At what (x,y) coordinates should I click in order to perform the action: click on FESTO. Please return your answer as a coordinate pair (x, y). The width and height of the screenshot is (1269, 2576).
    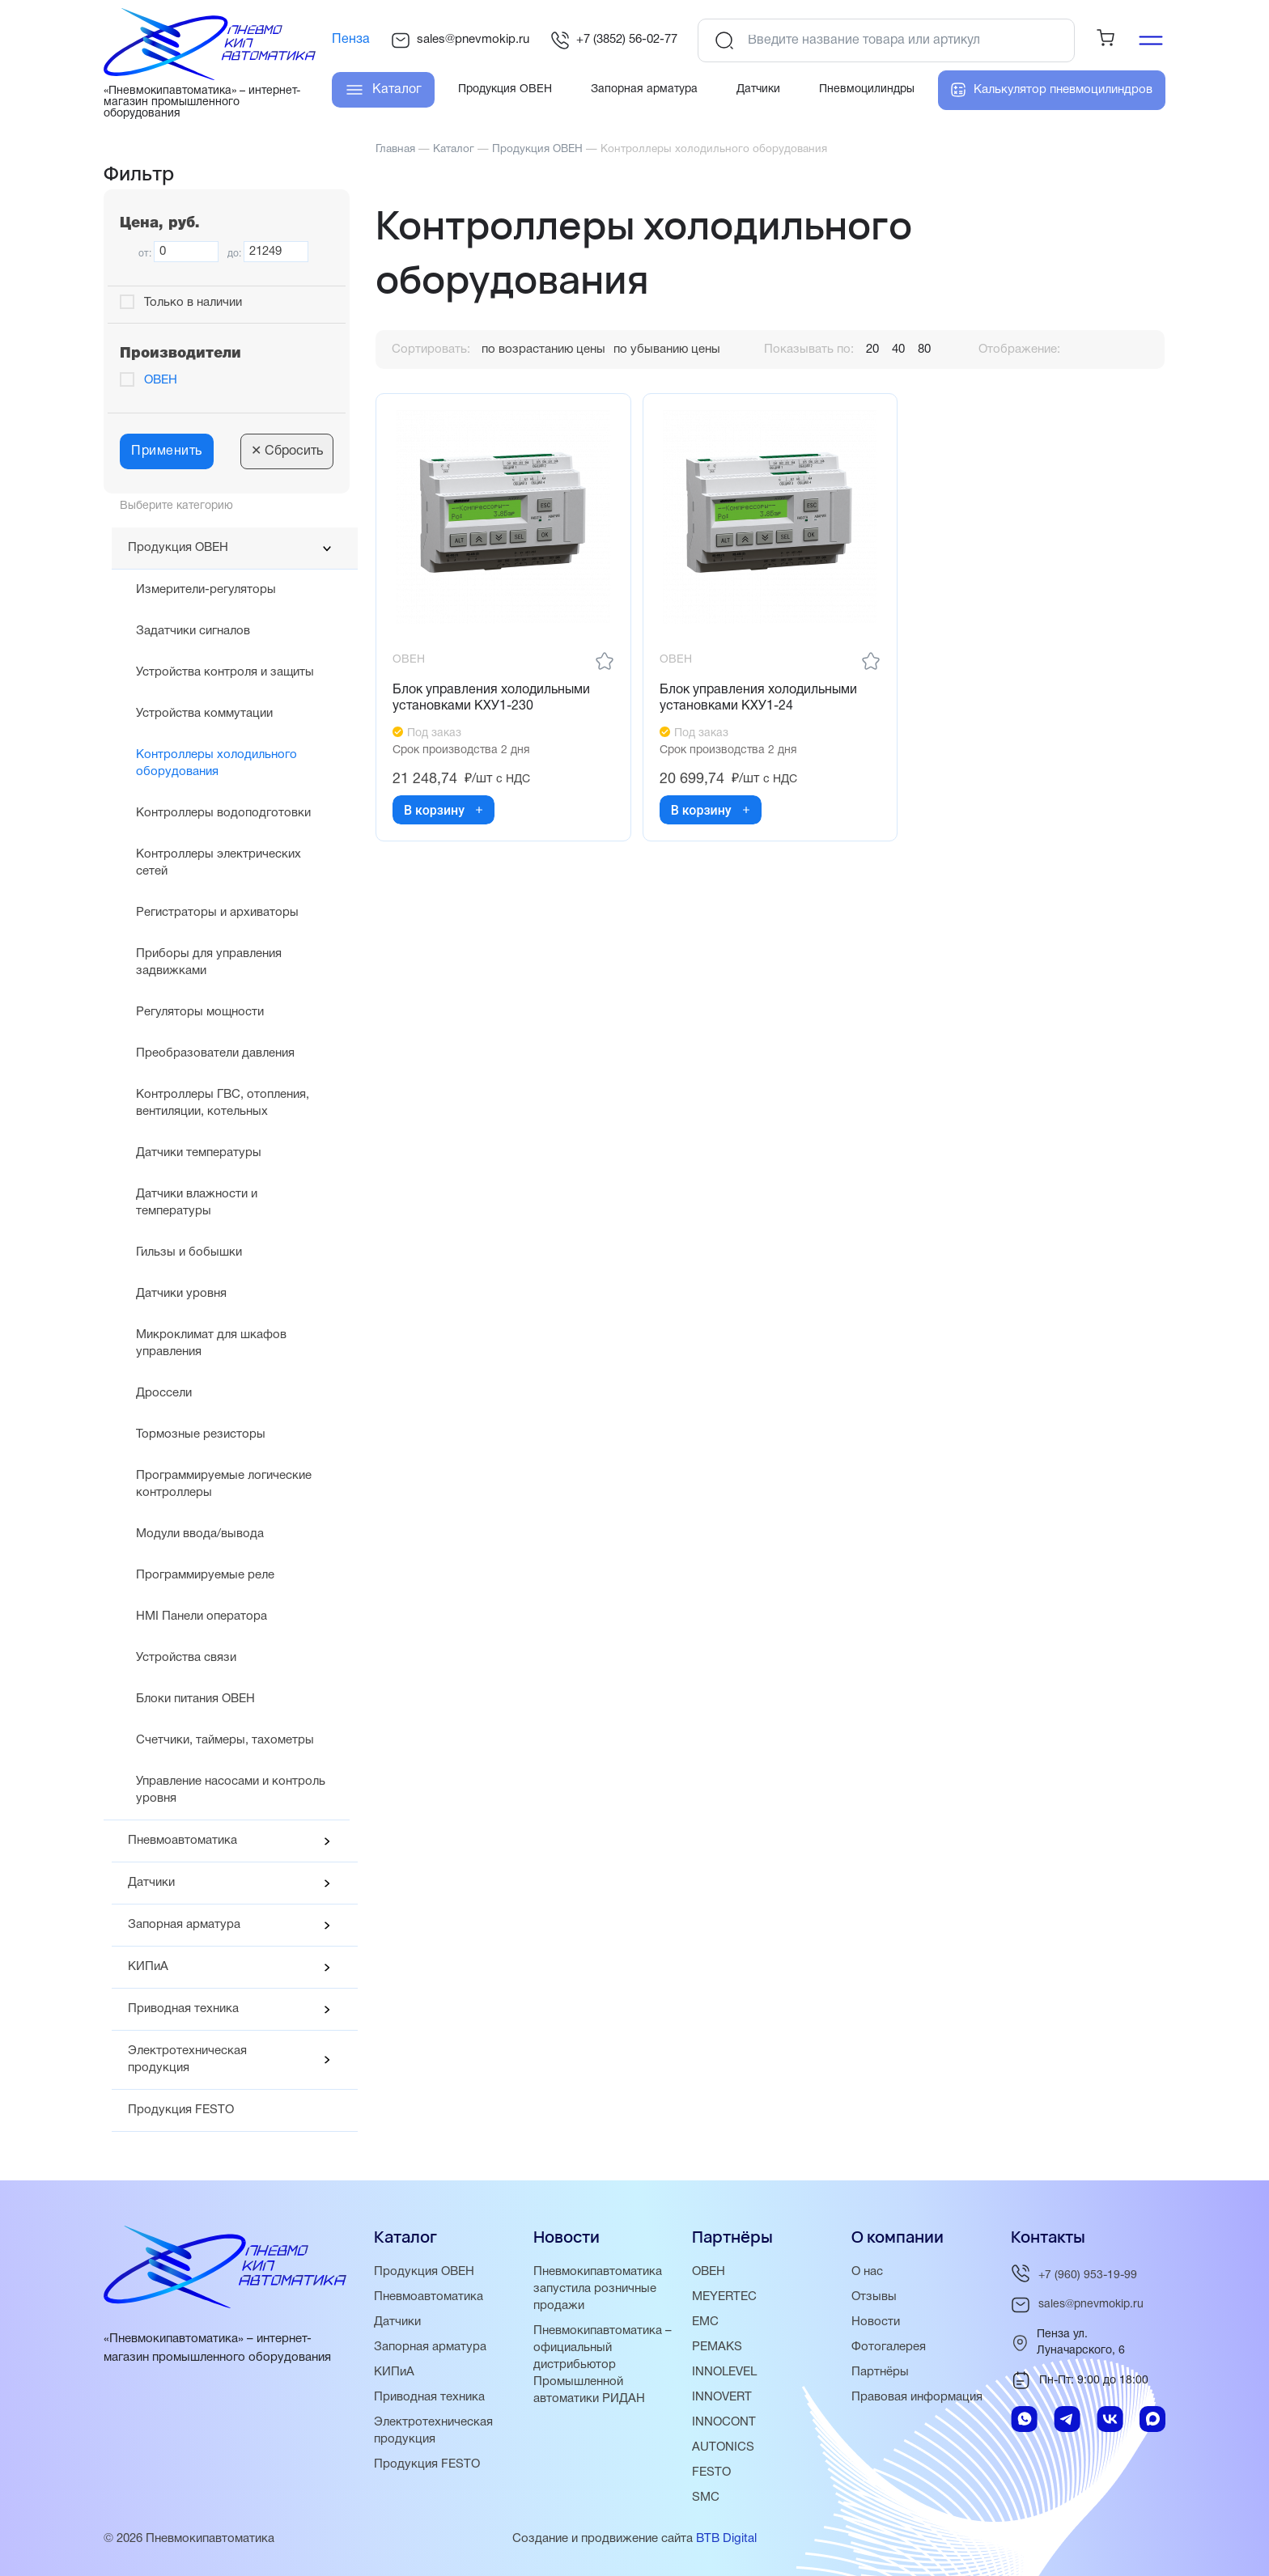
    Looking at the image, I should click on (711, 2472).